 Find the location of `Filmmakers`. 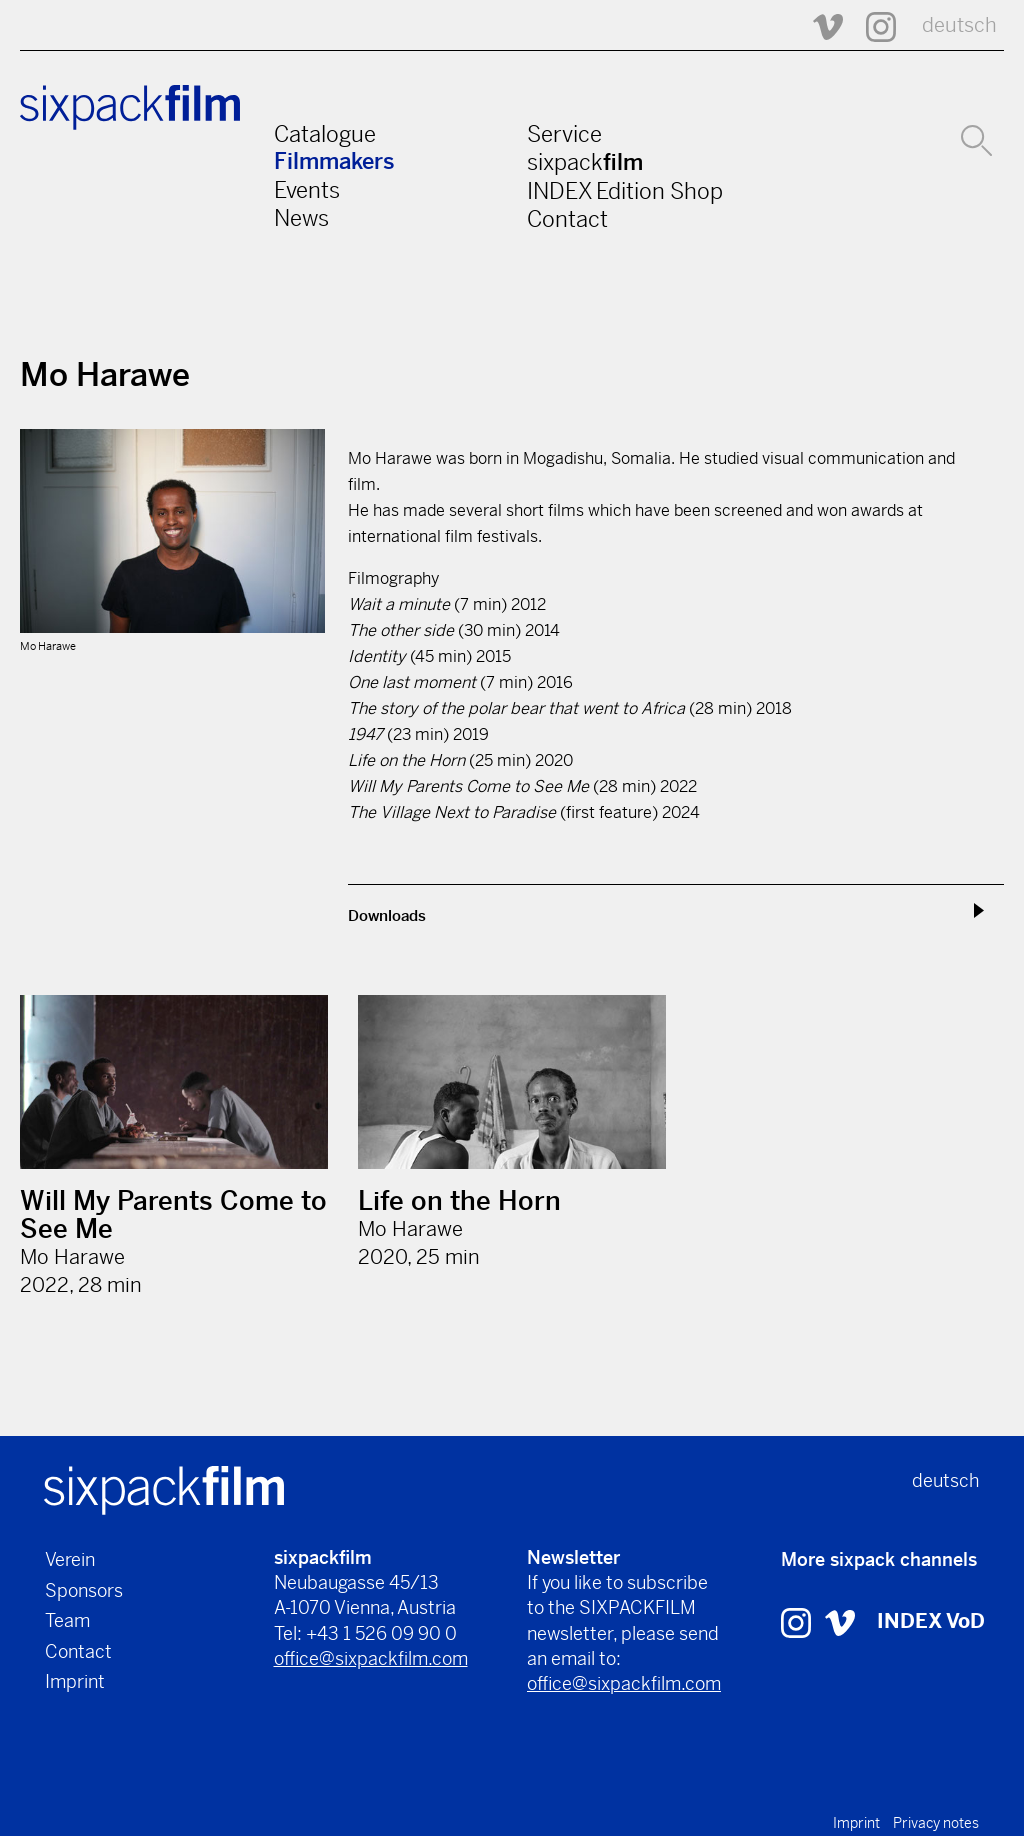

Filmmakers is located at coordinates (334, 161).